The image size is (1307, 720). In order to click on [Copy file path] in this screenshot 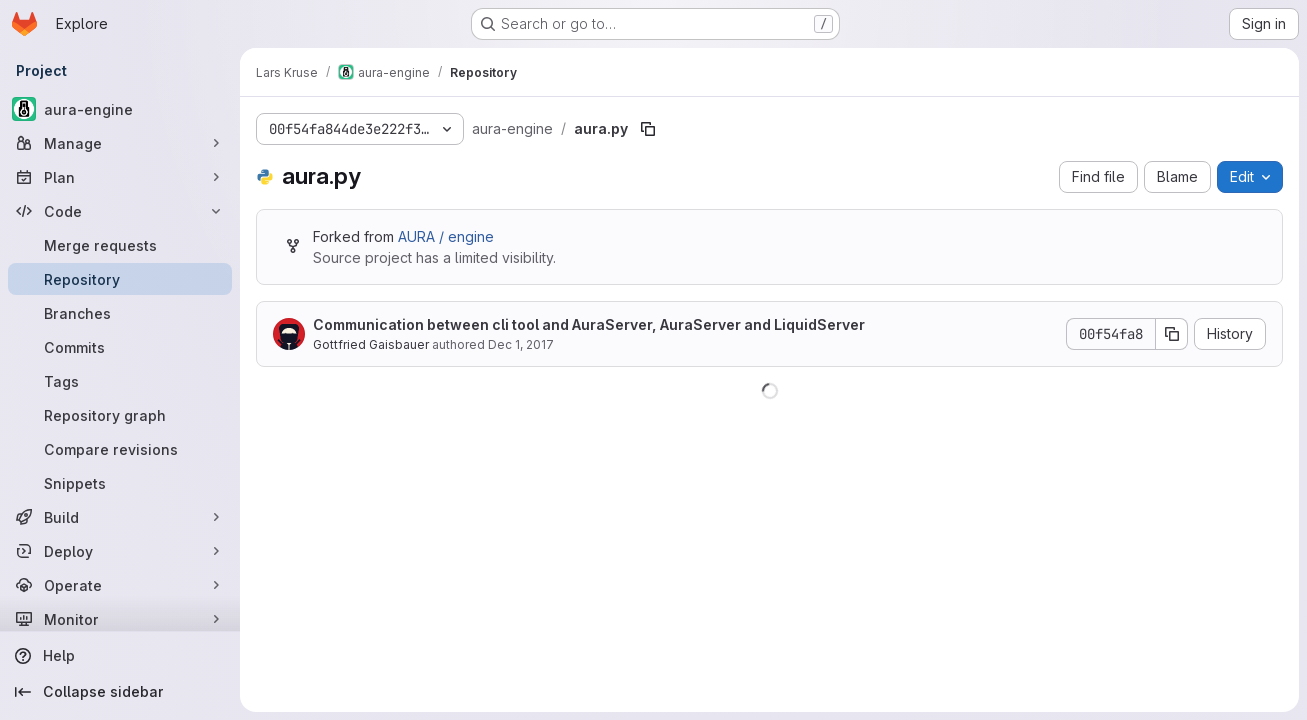, I will do `click(648, 129)`.